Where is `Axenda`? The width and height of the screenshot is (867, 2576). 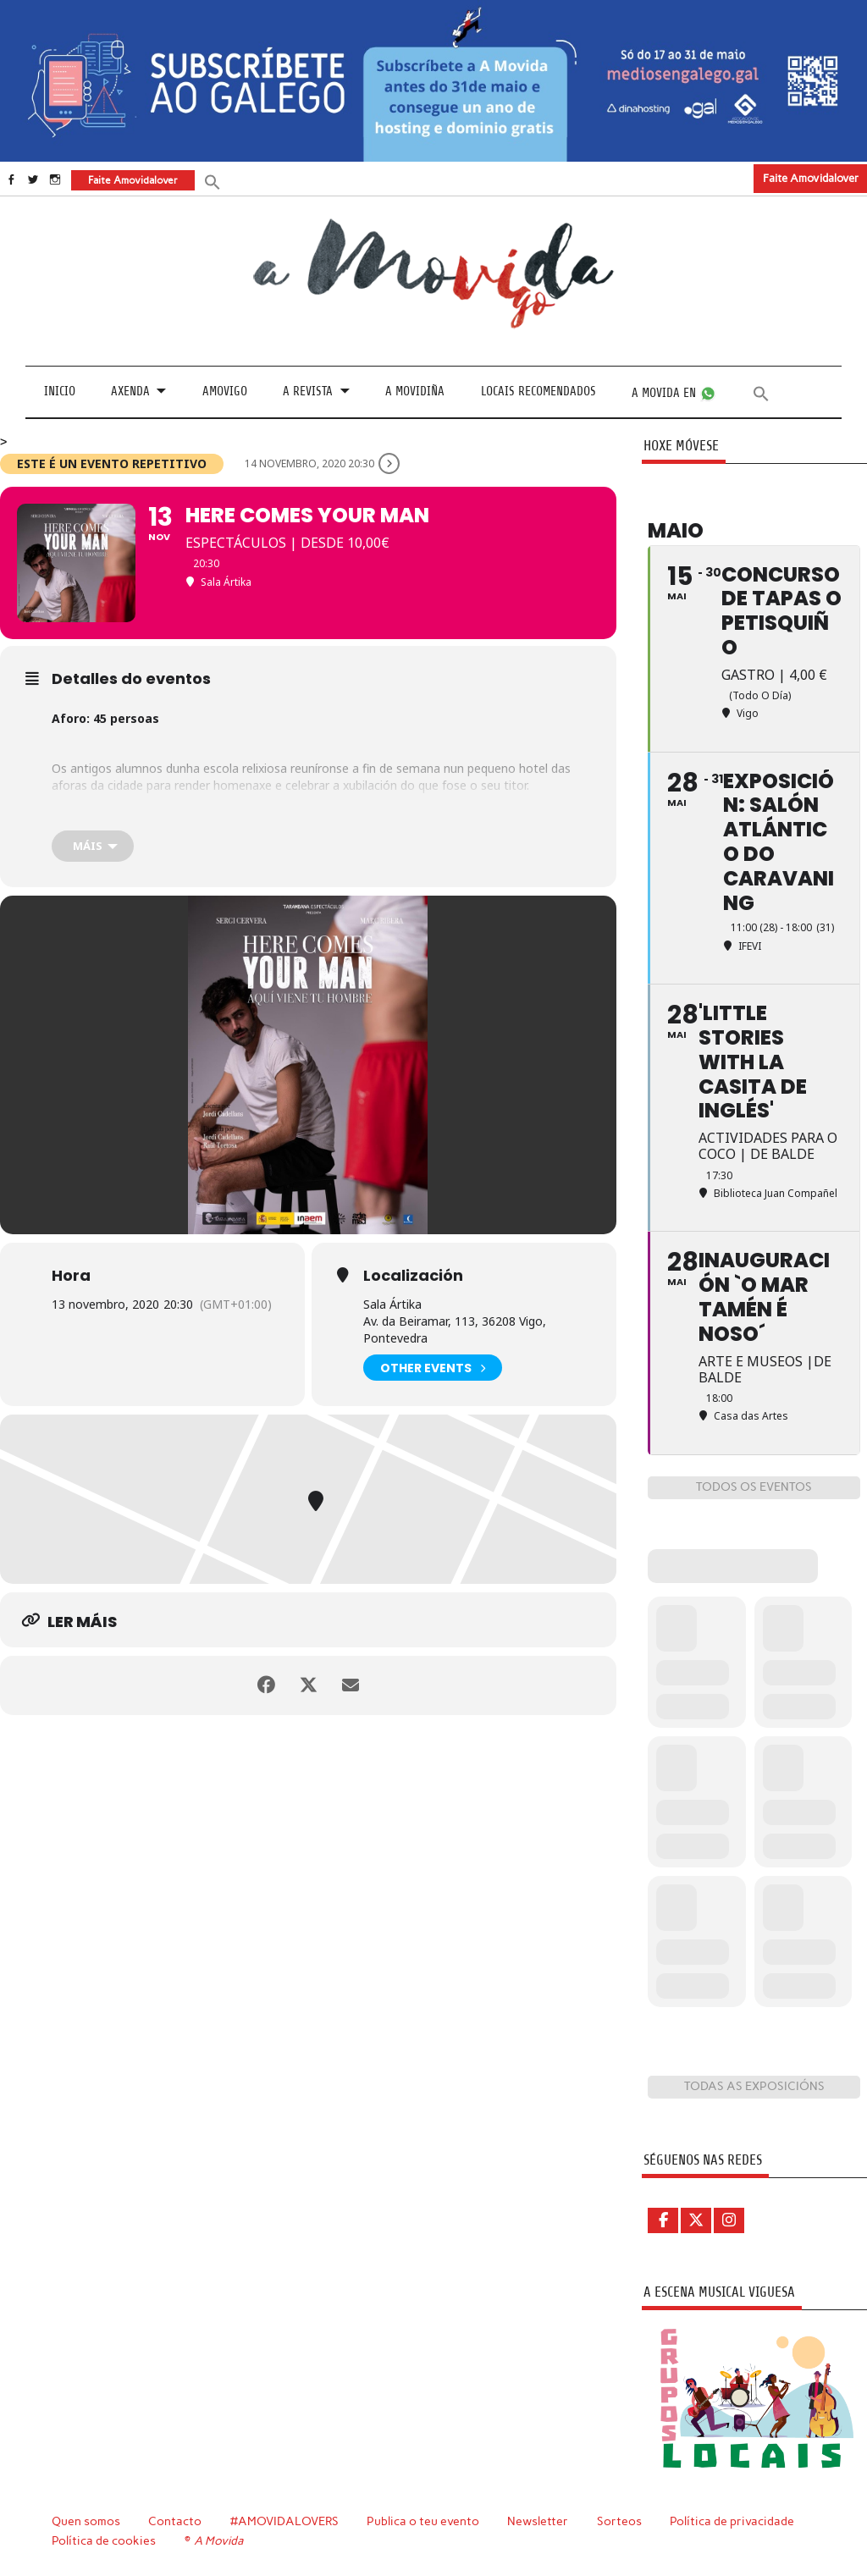
Axenda is located at coordinates (130, 391).